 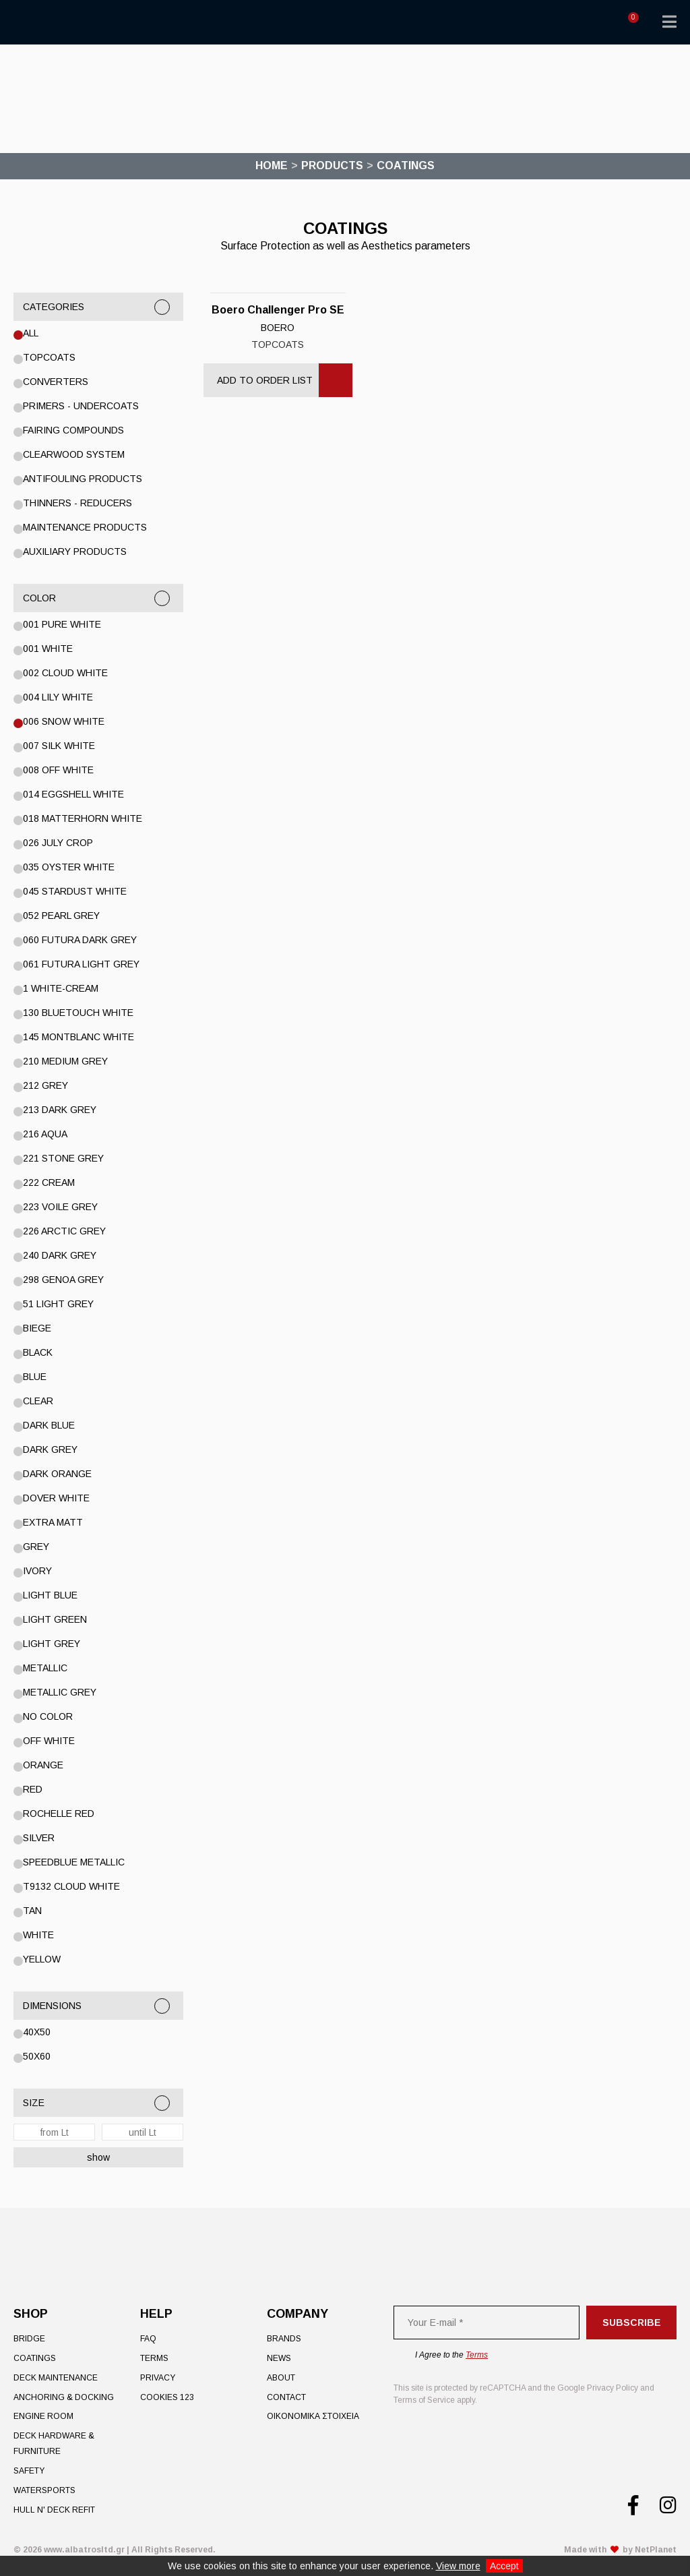 What do you see at coordinates (38, 1934) in the screenshot?
I see `White` at bounding box center [38, 1934].